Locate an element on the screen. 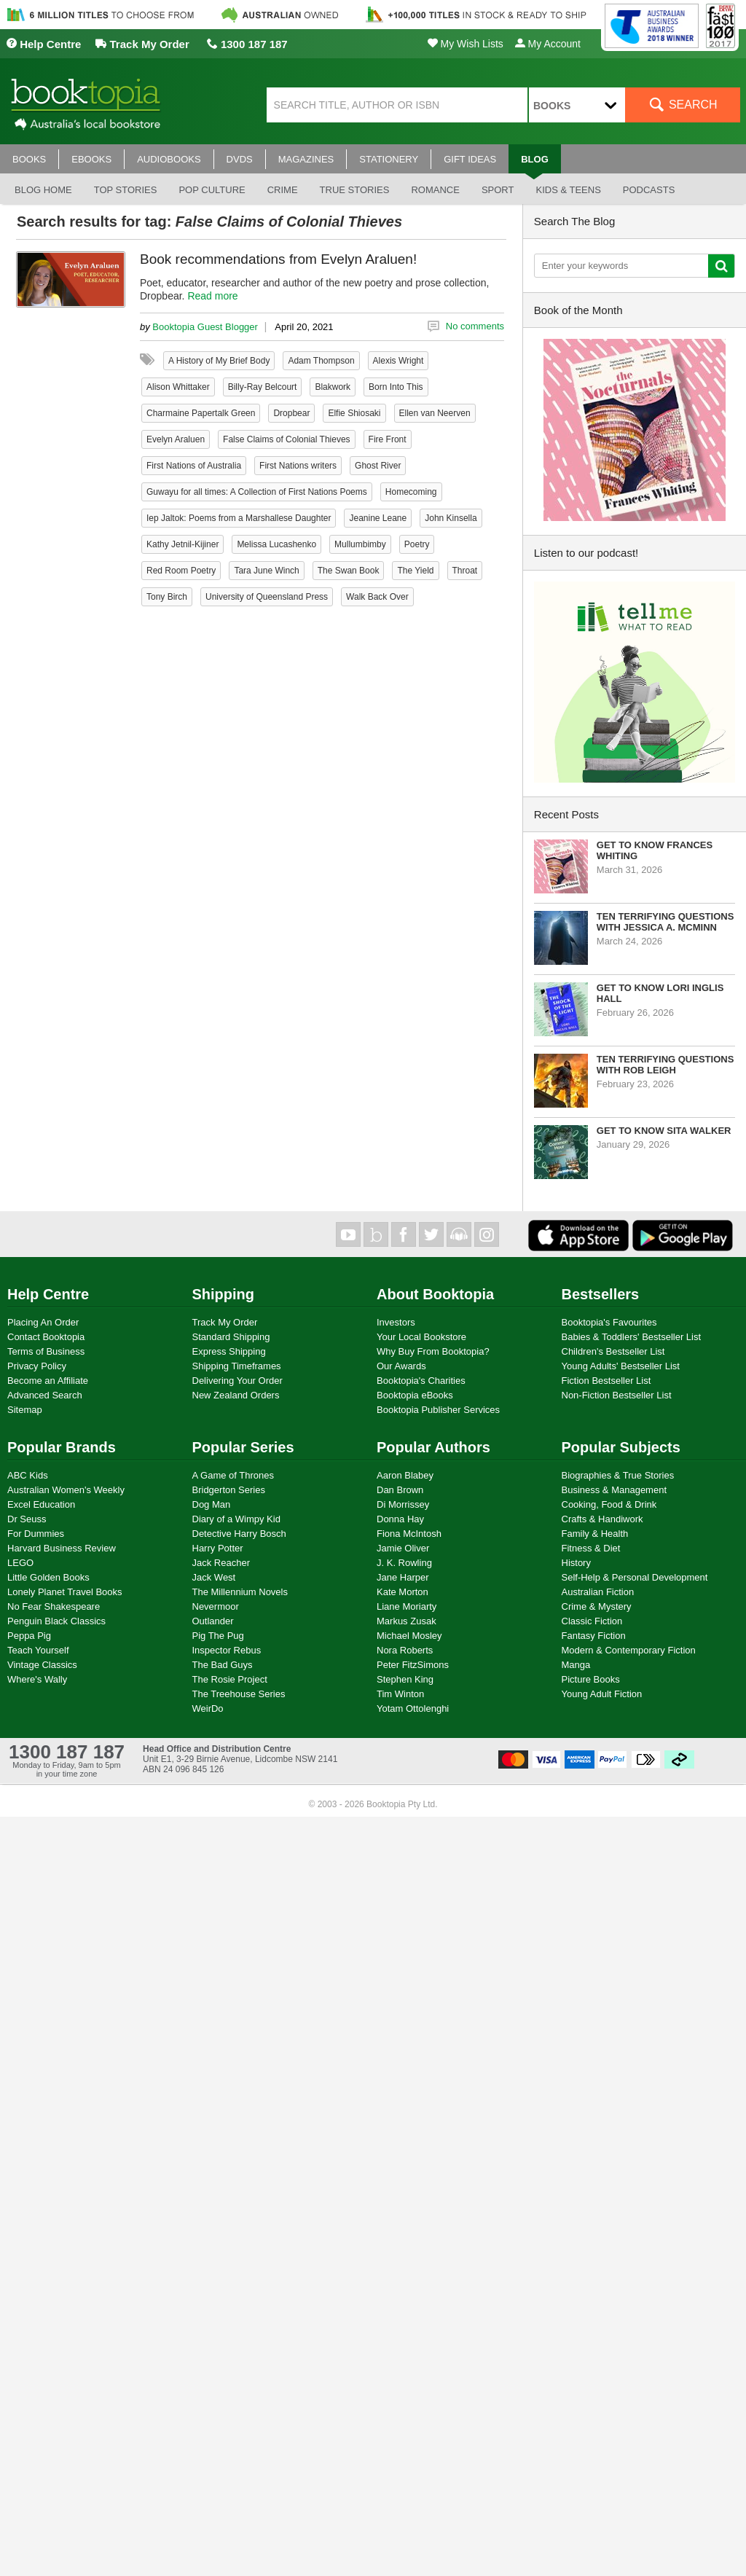 The height and width of the screenshot is (2576, 746). The Treehouse Series is located at coordinates (239, 1693).